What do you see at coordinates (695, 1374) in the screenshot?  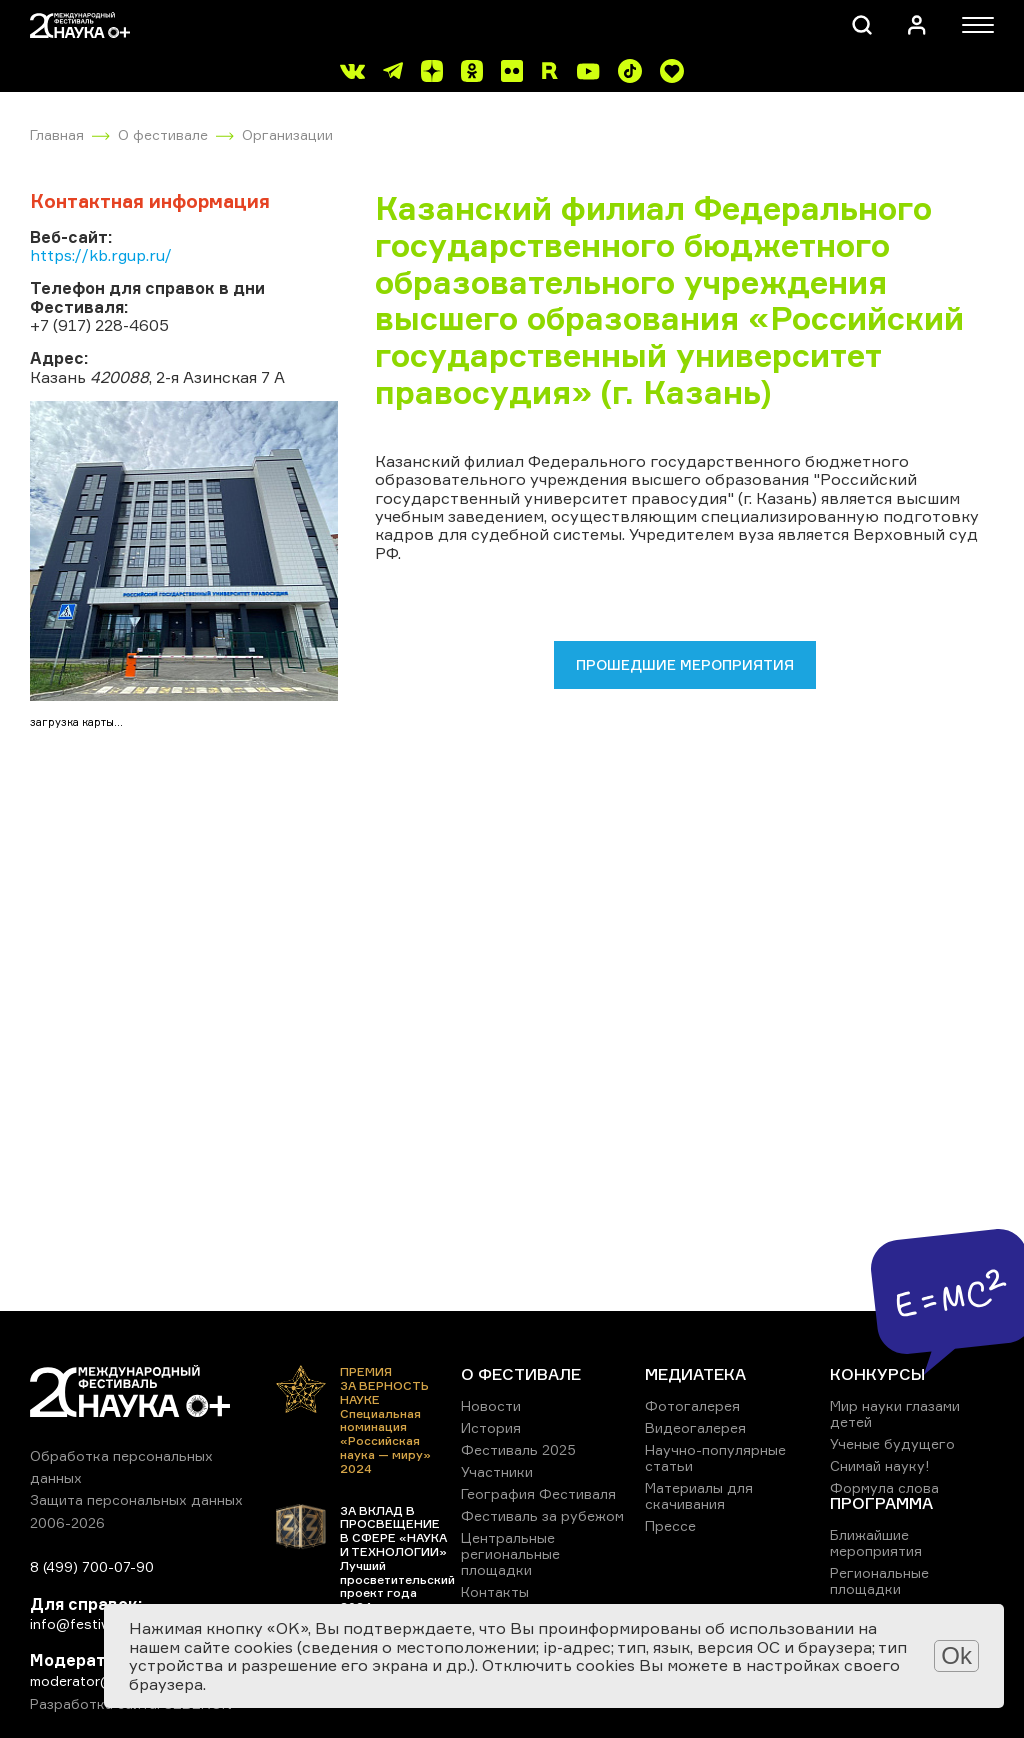 I see `МЕДИАТЕКА` at bounding box center [695, 1374].